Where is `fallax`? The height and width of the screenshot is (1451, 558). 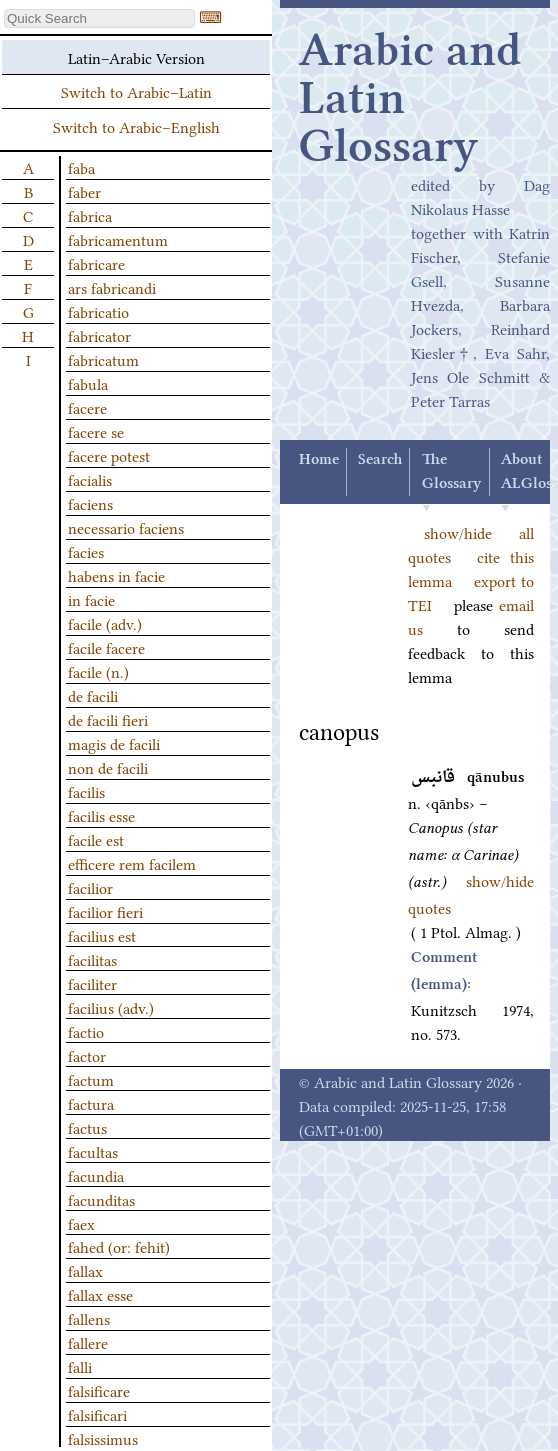 fallax is located at coordinates (85, 1270).